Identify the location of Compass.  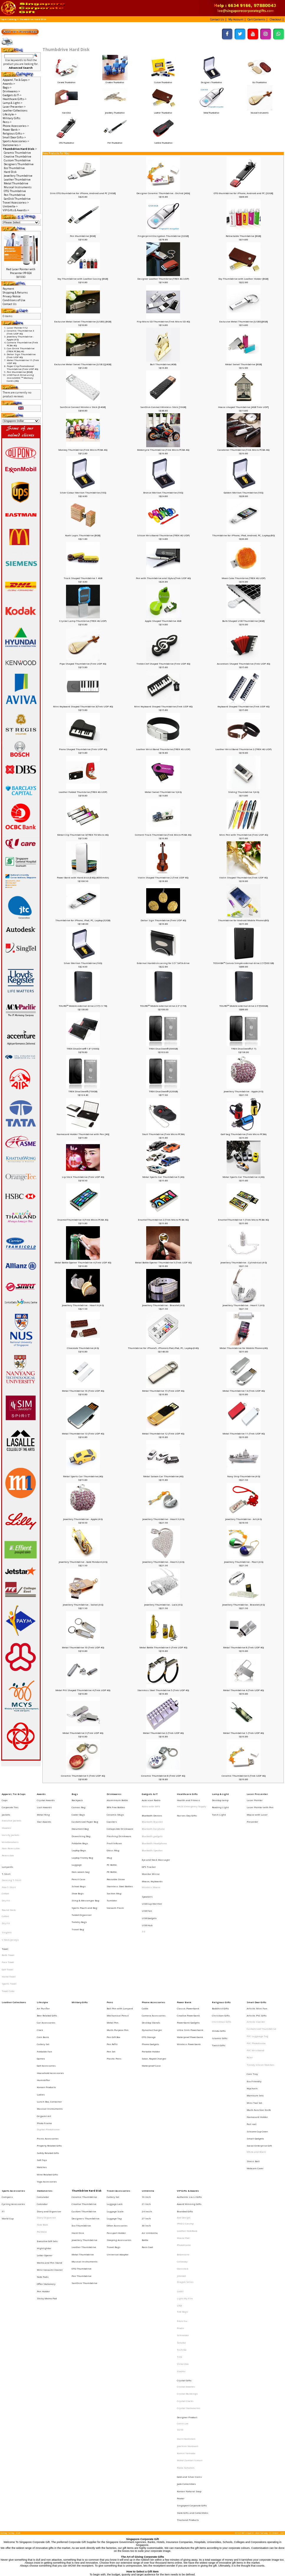
(7, 2087).